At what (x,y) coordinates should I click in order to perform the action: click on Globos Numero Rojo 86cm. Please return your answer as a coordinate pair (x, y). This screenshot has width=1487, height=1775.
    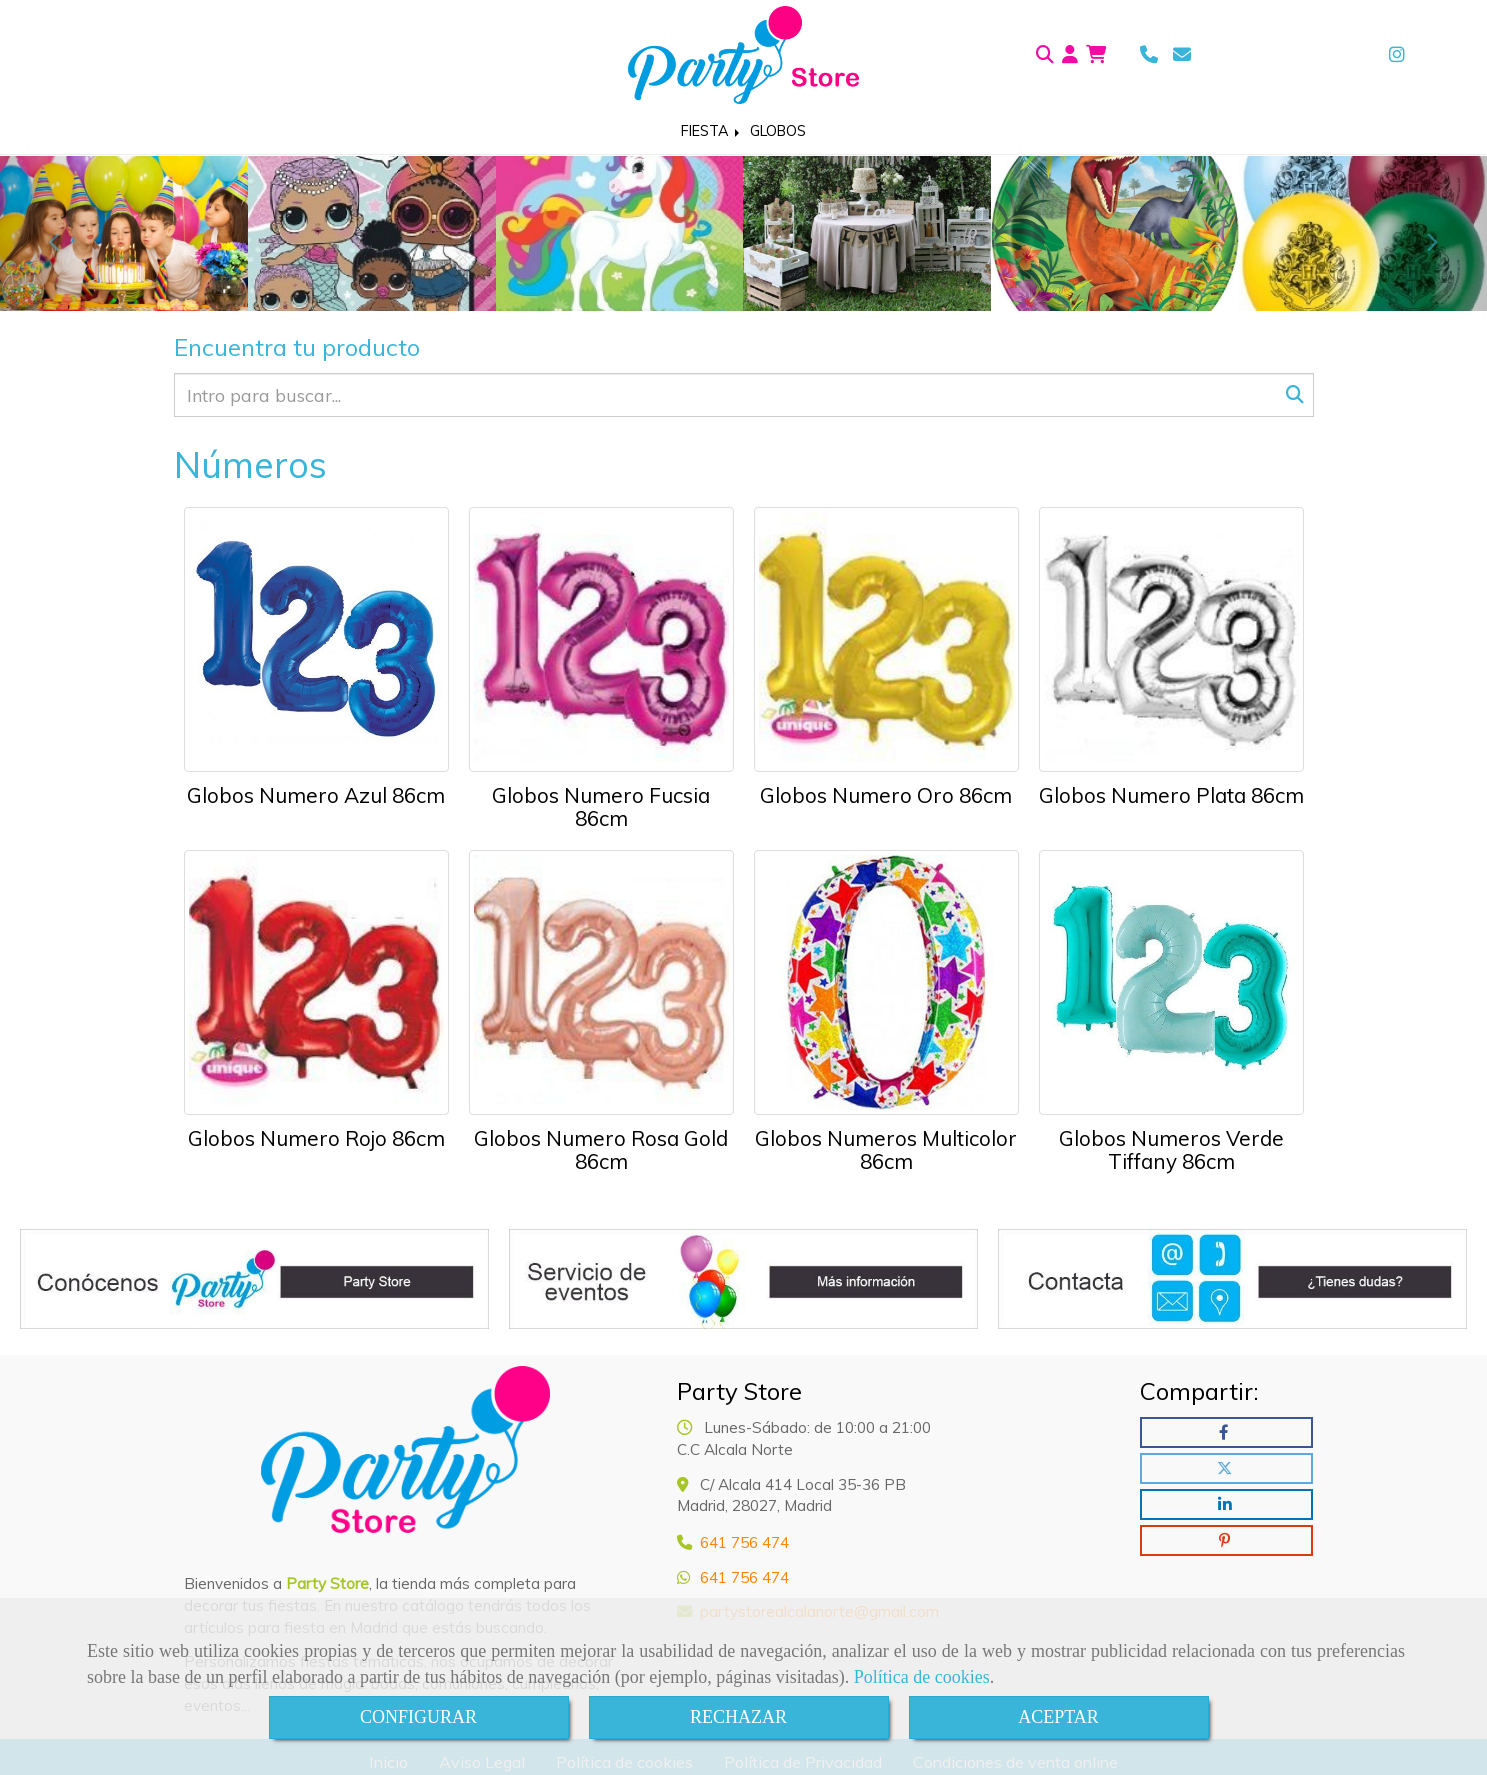
    Looking at the image, I should click on (316, 1138).